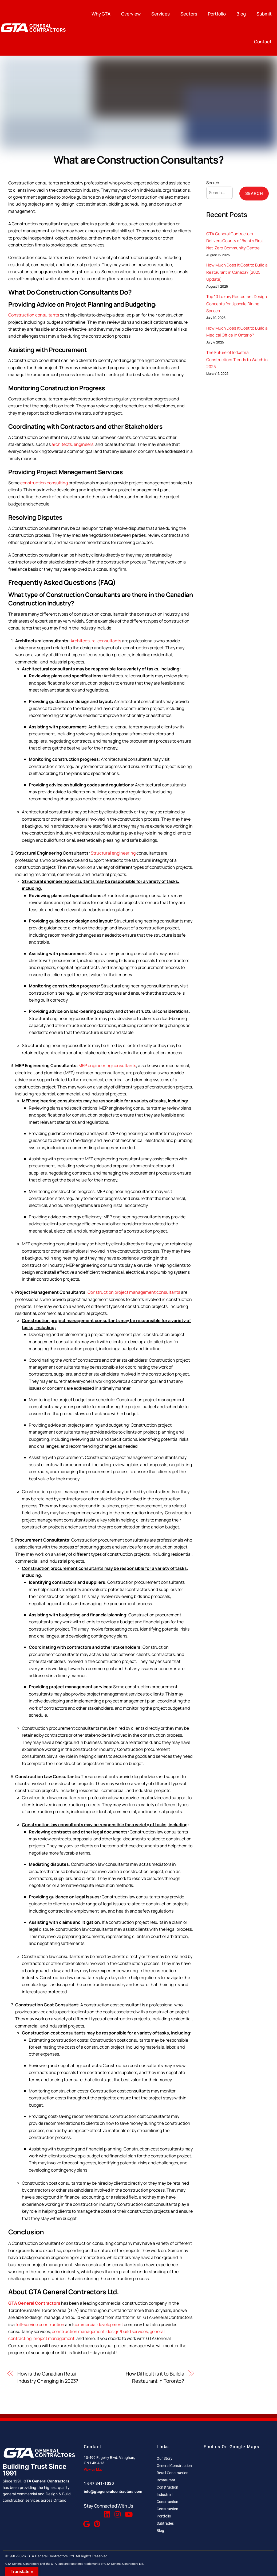  Describe the element at coordinates (86, 2521) in the screenshot. I see `[Google Reviews]` at that location.